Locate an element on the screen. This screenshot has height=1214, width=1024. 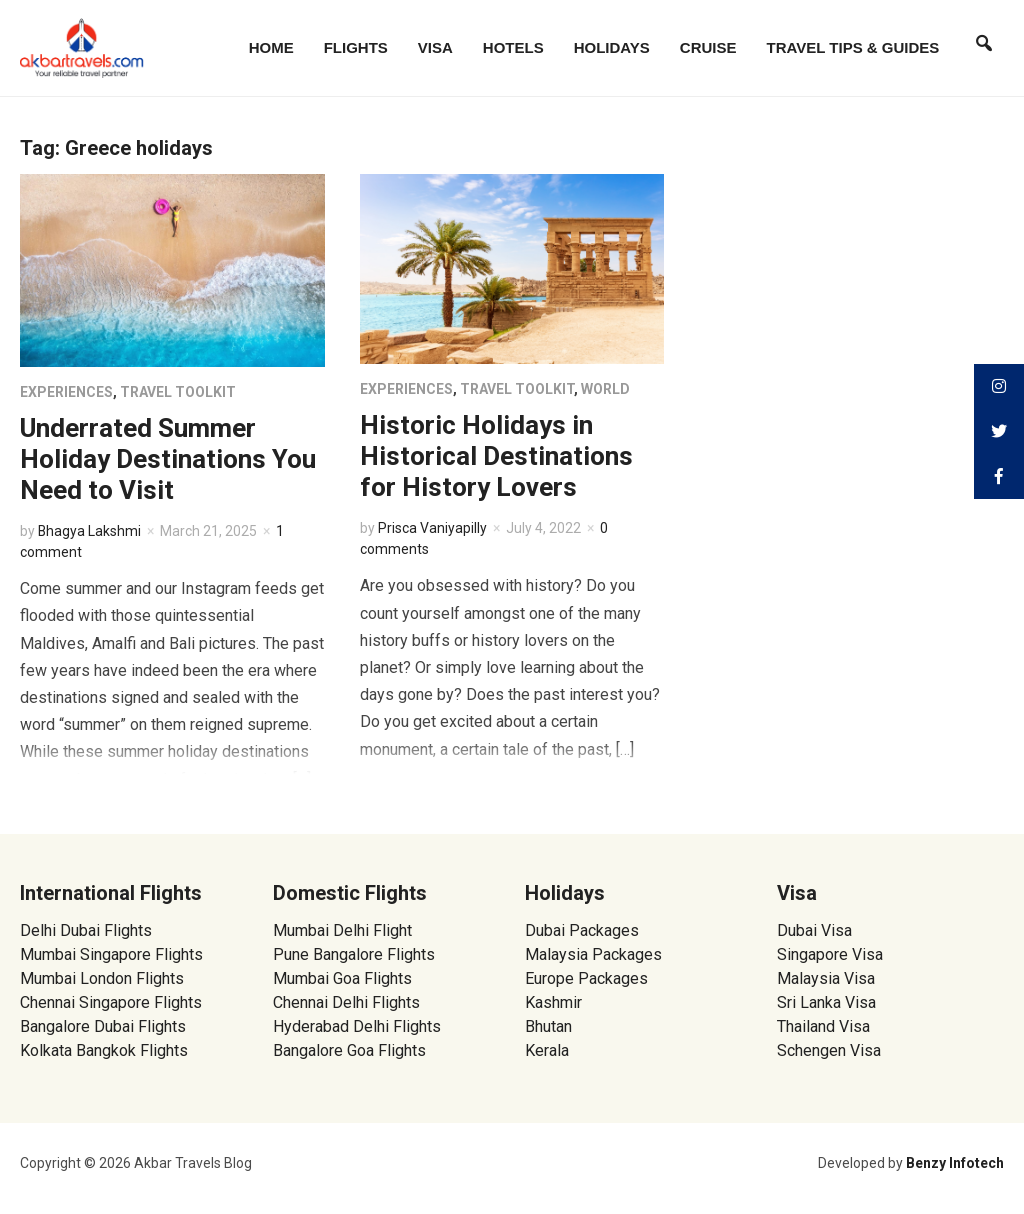
Benzy Infotech is located at coordinates (955, 1163).